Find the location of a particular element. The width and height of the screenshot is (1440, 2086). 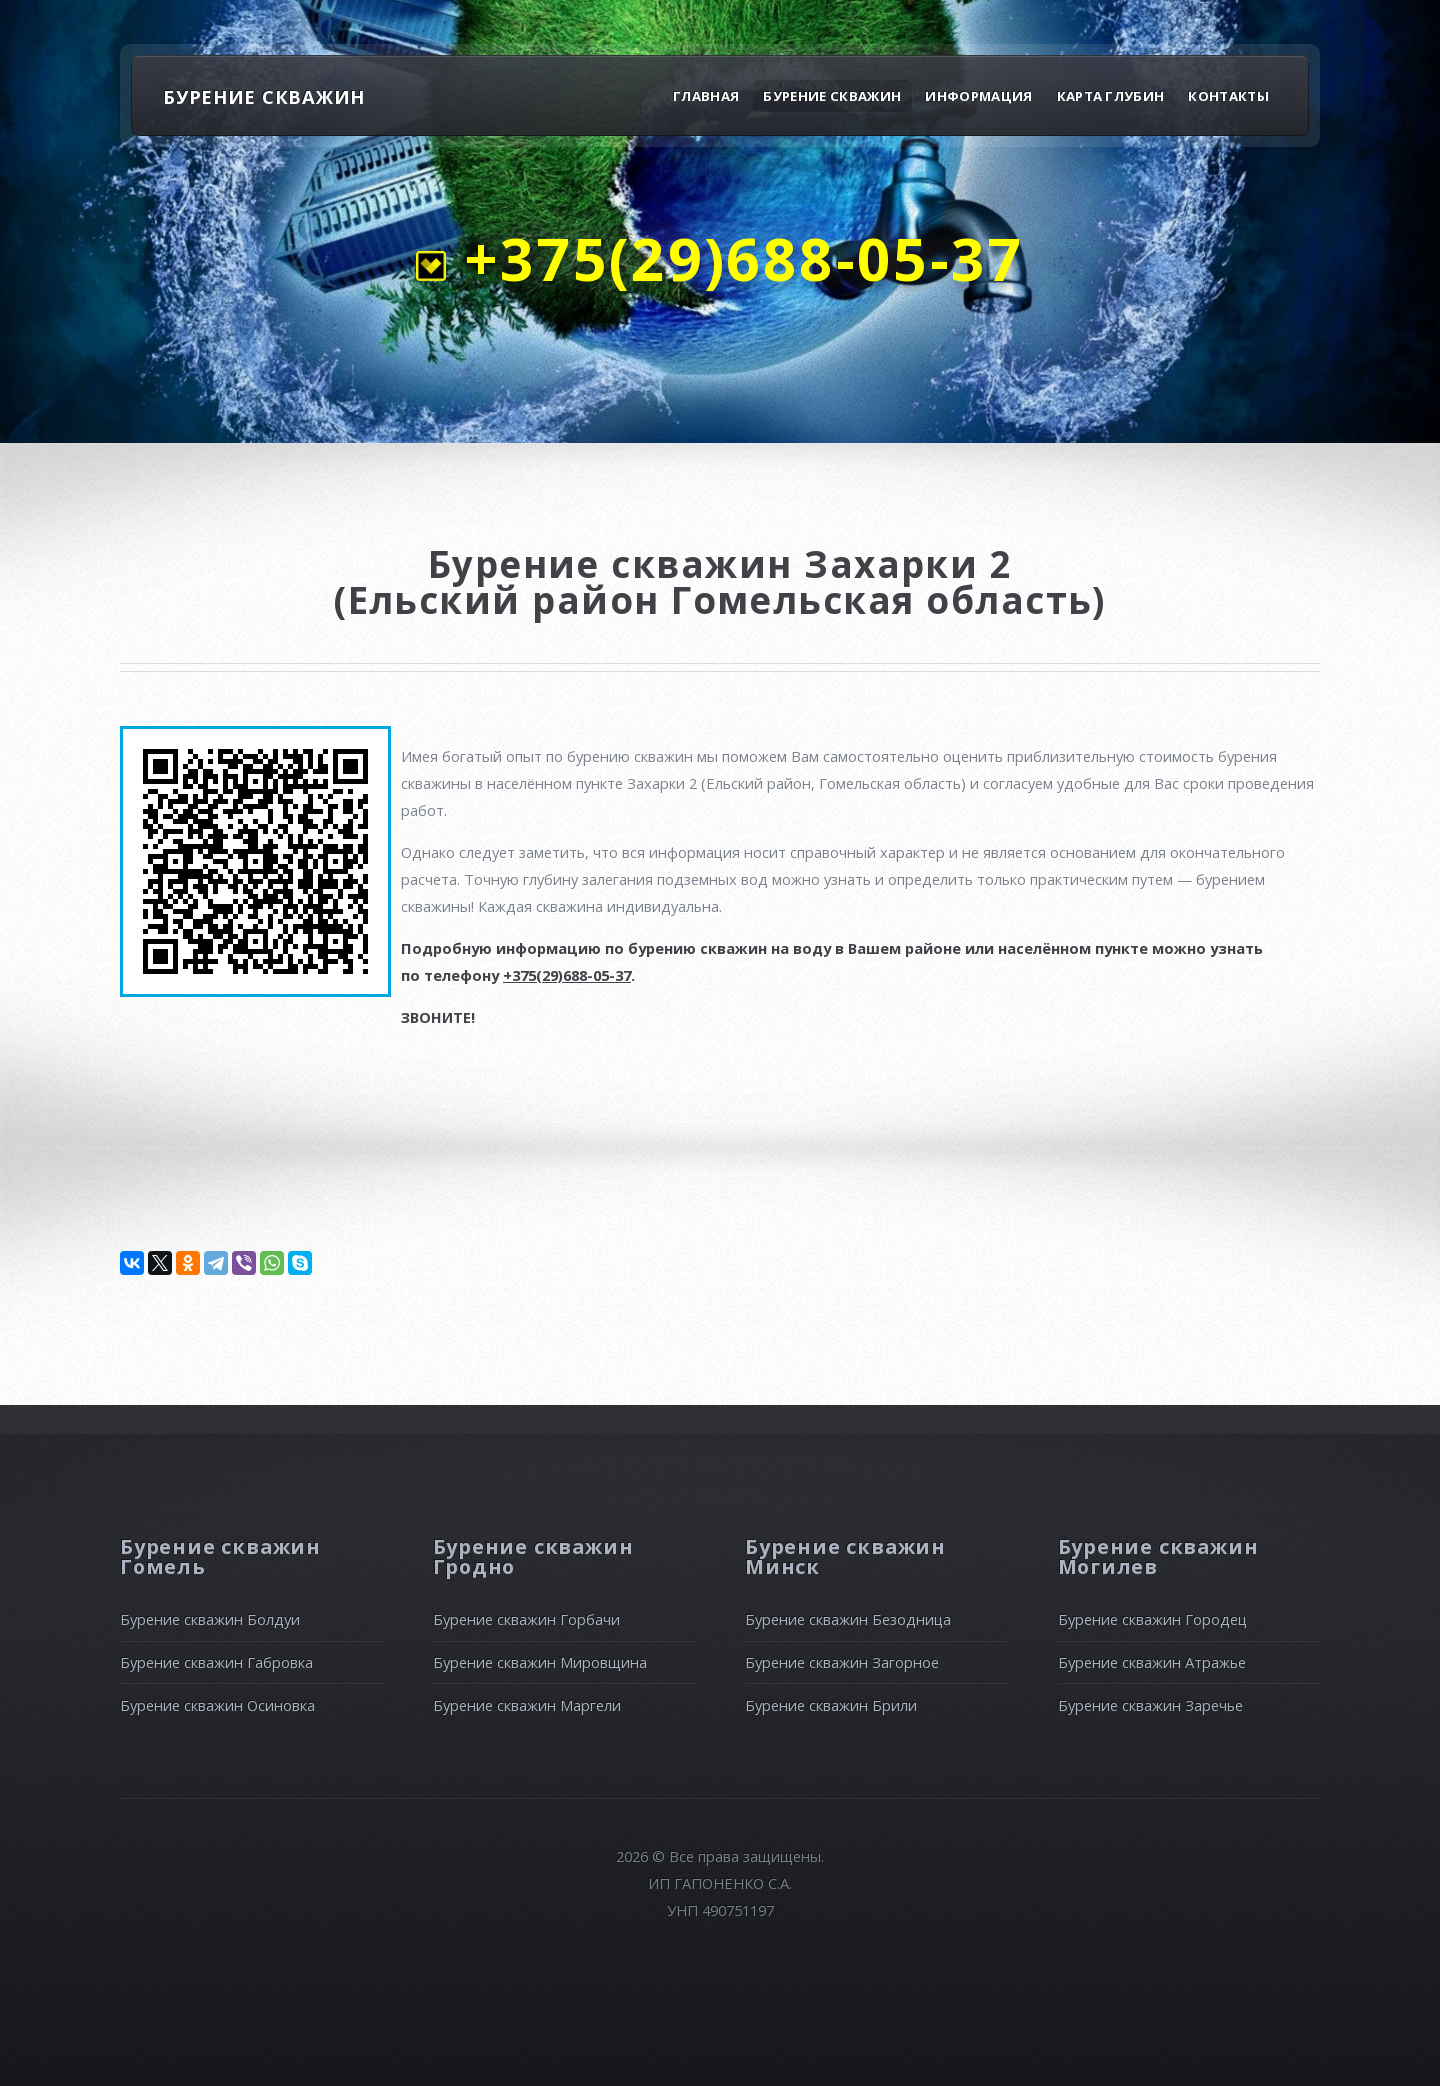

+375(29)688-05-37 is located at coordinates (734, 258).